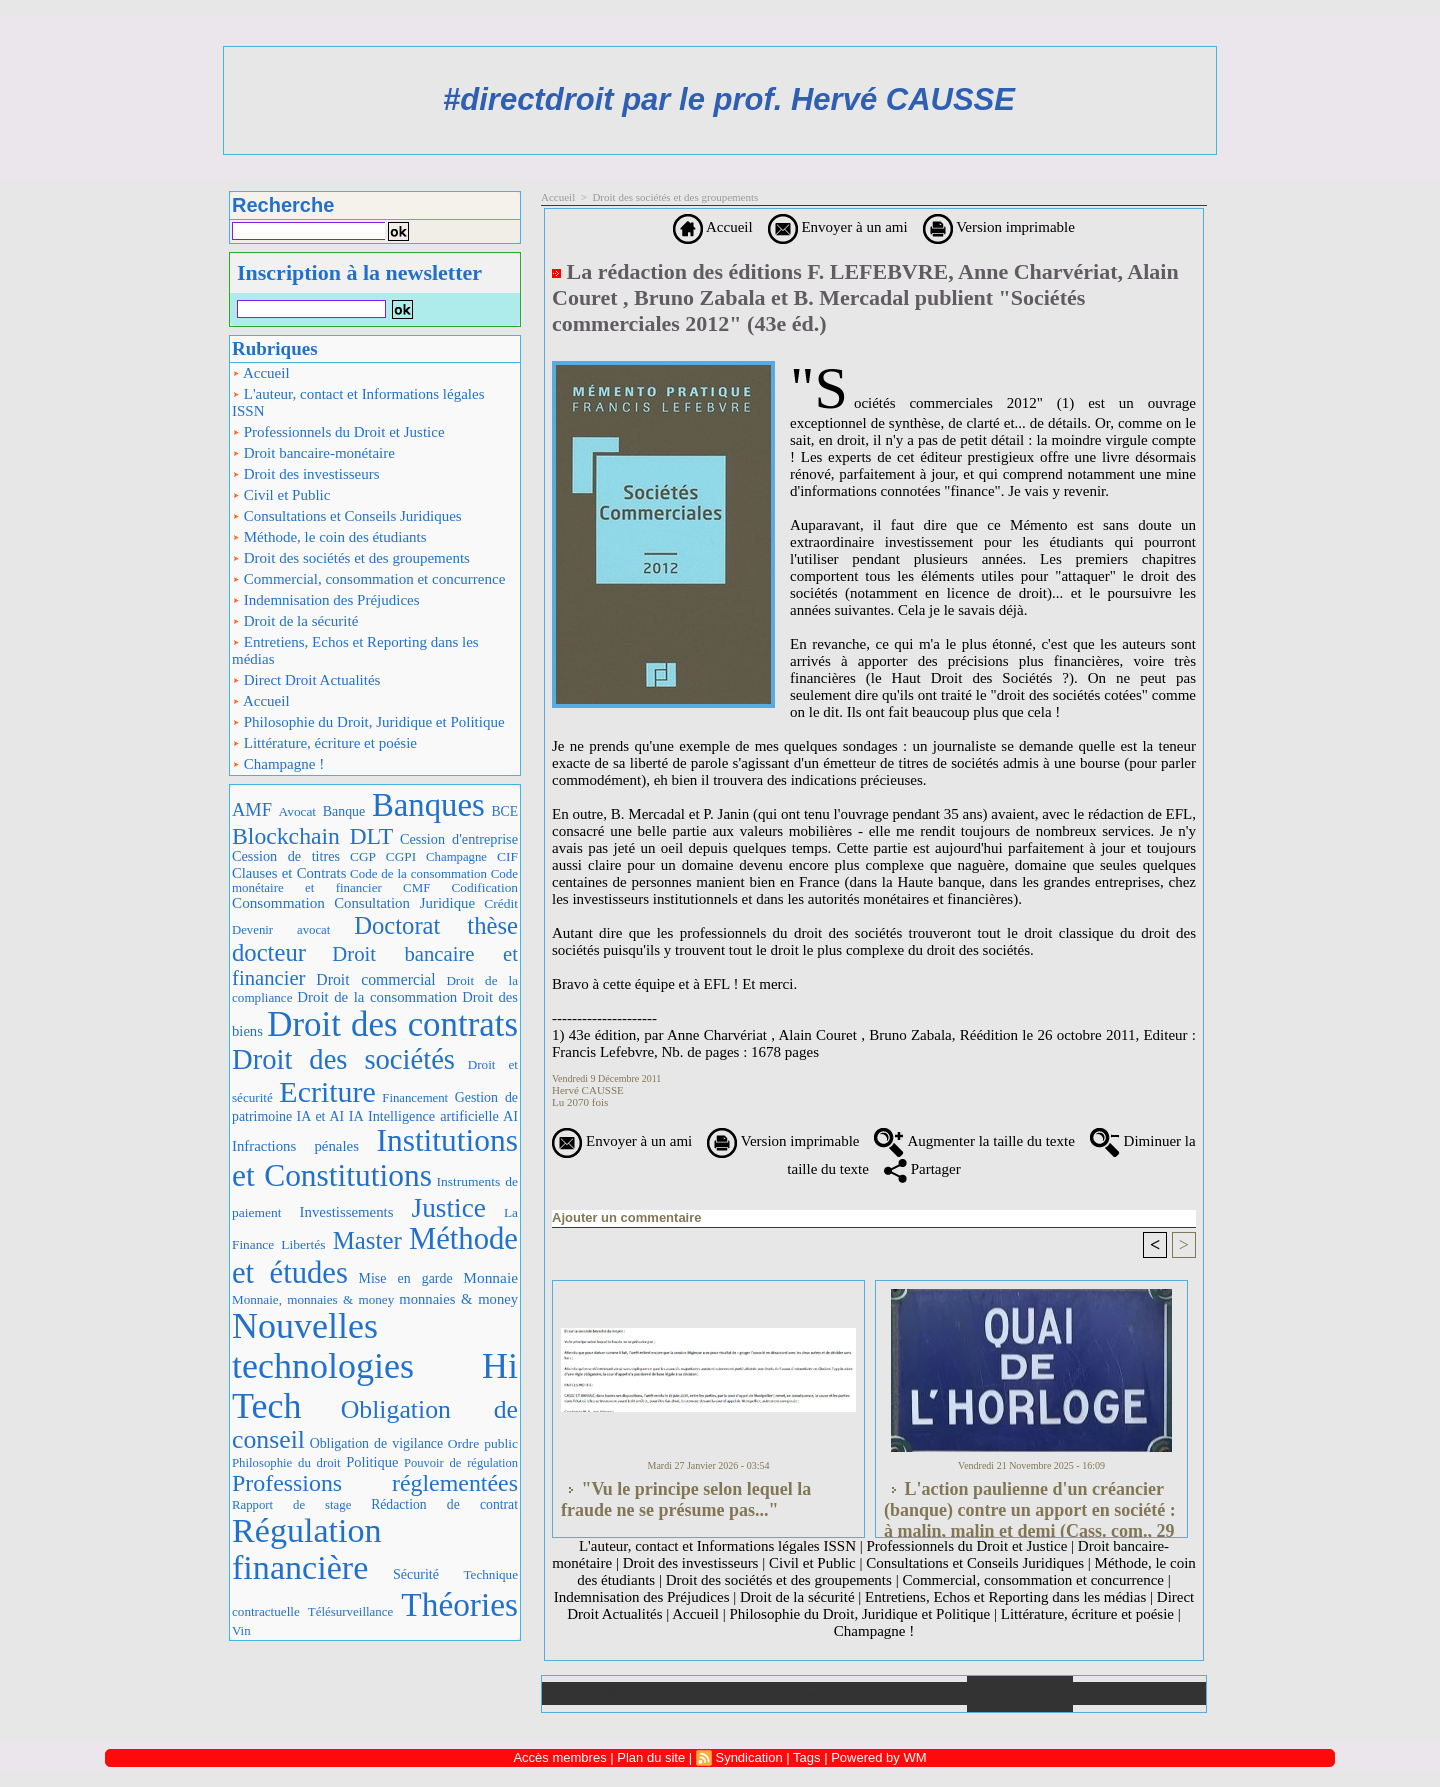  Describe the element at coordinates (368, 722) in the screenshot. I see `Philosophie du Droit, Juridique et Politique` at that location.